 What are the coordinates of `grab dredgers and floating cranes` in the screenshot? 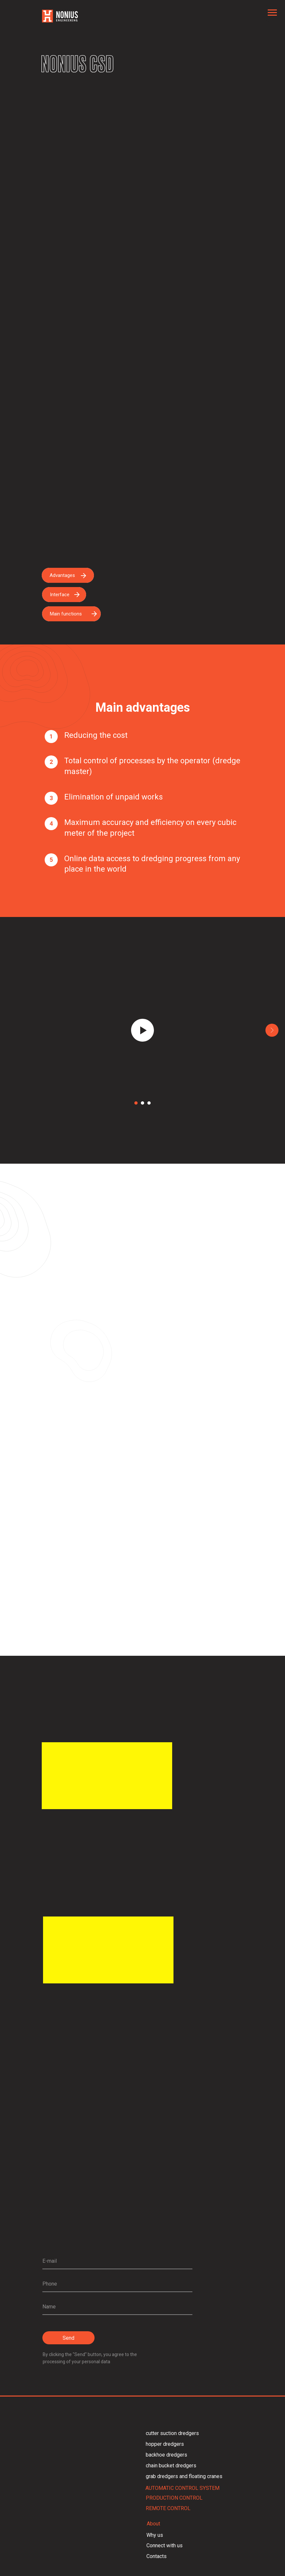 It's located at (184, 2476).